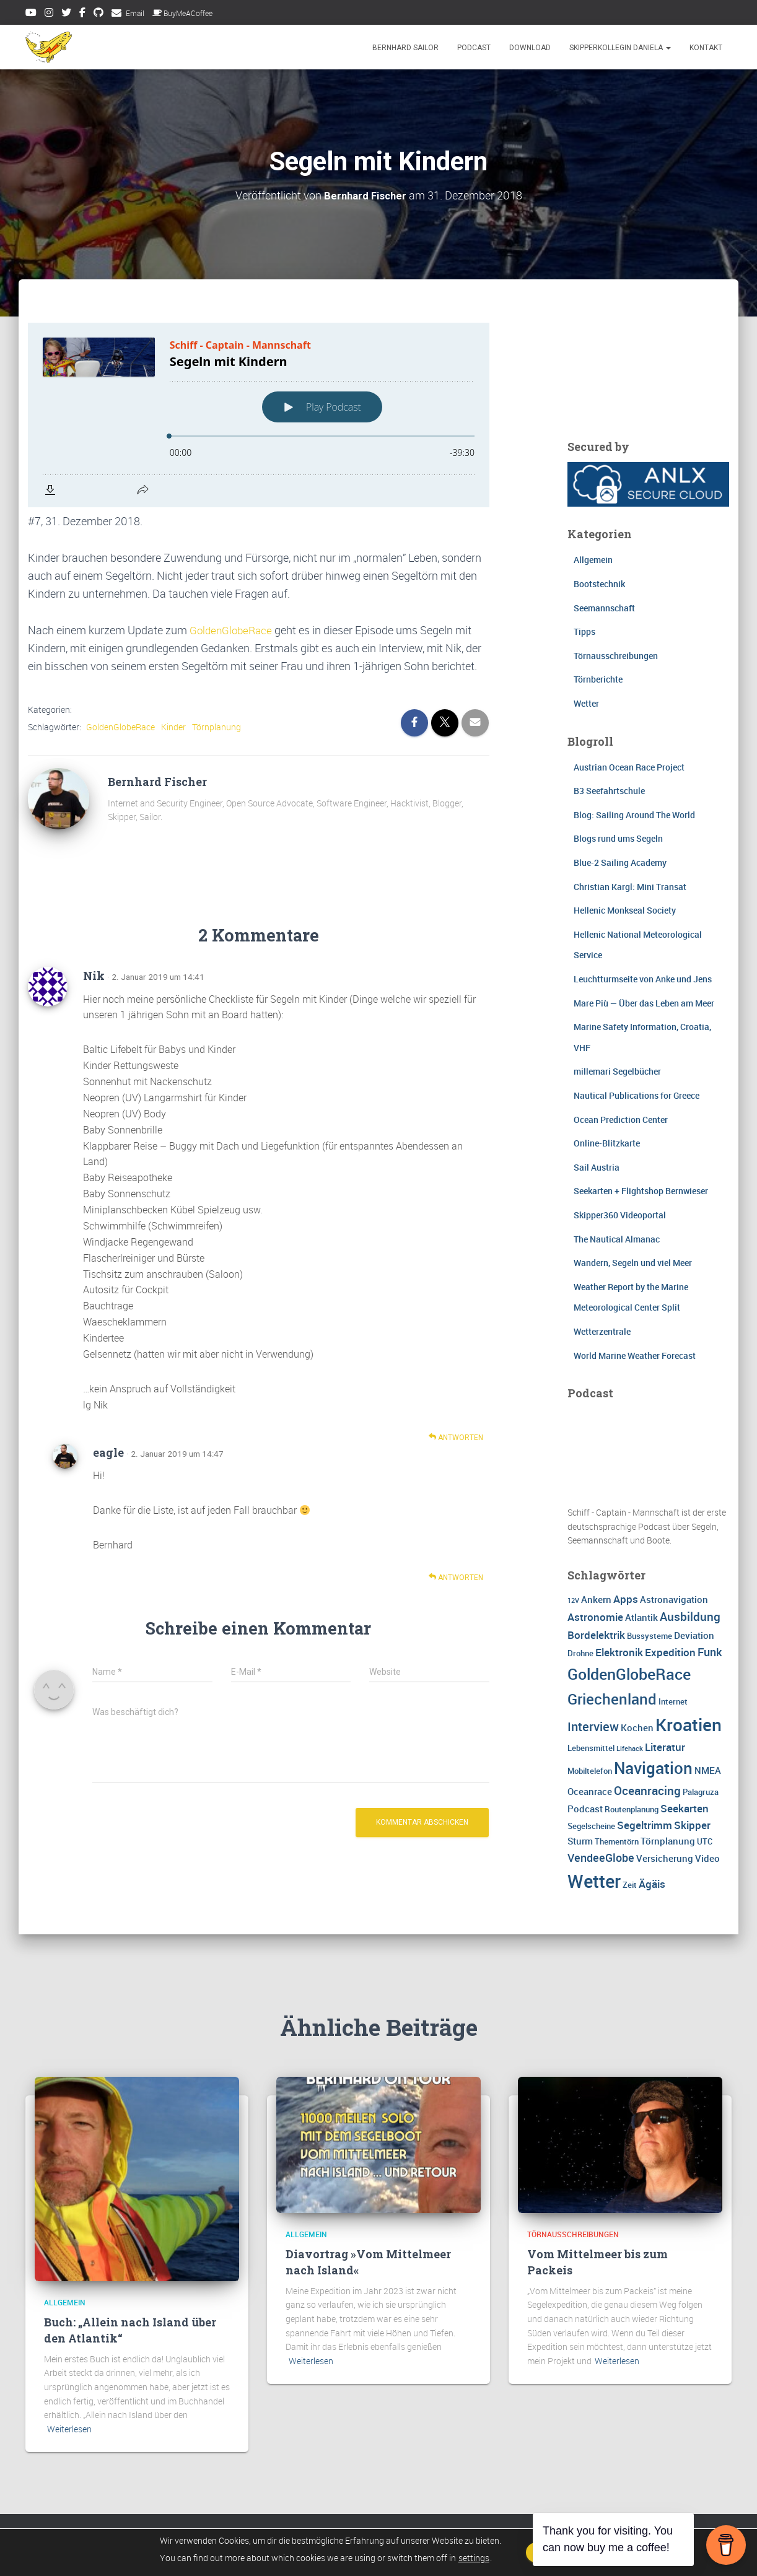 This screenshot has height=2576, width=757. I want to click on Wetter, so click(586, 703).